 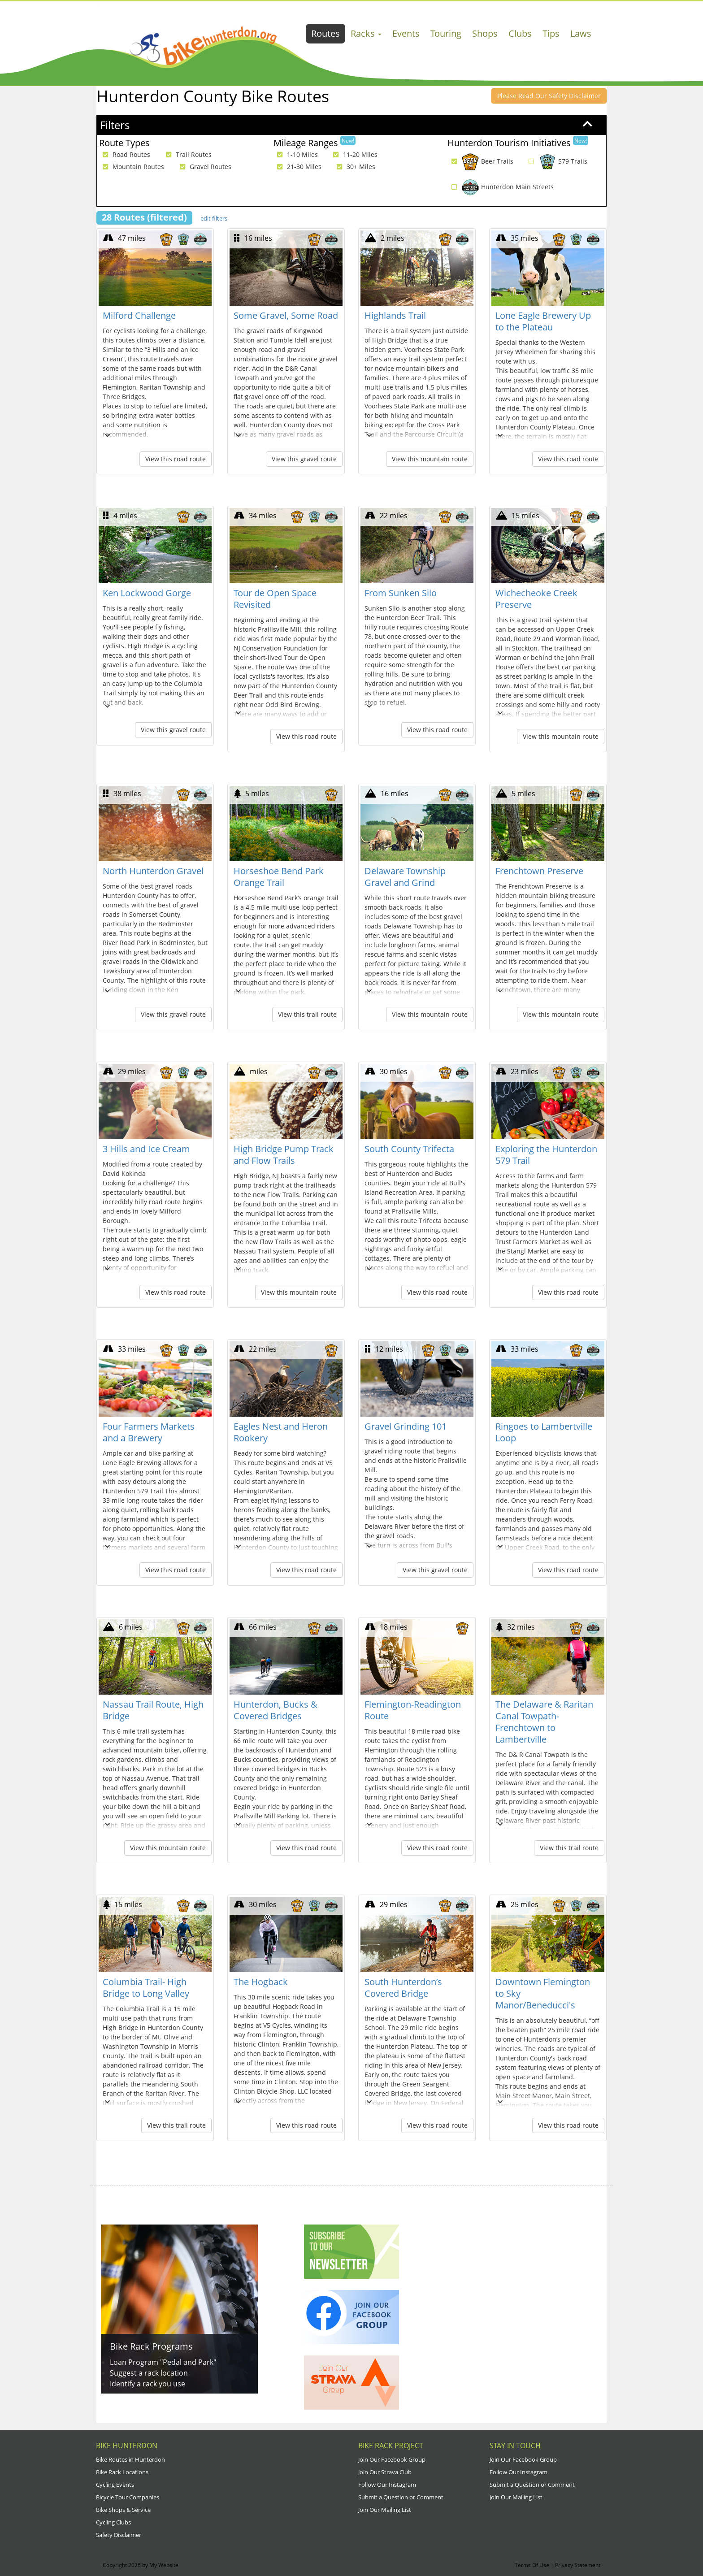 What do you see at coordinates (127, 2497) in the screenshot?
I see `Bicycle Tour Companies` at bounding box center [127, 2497].